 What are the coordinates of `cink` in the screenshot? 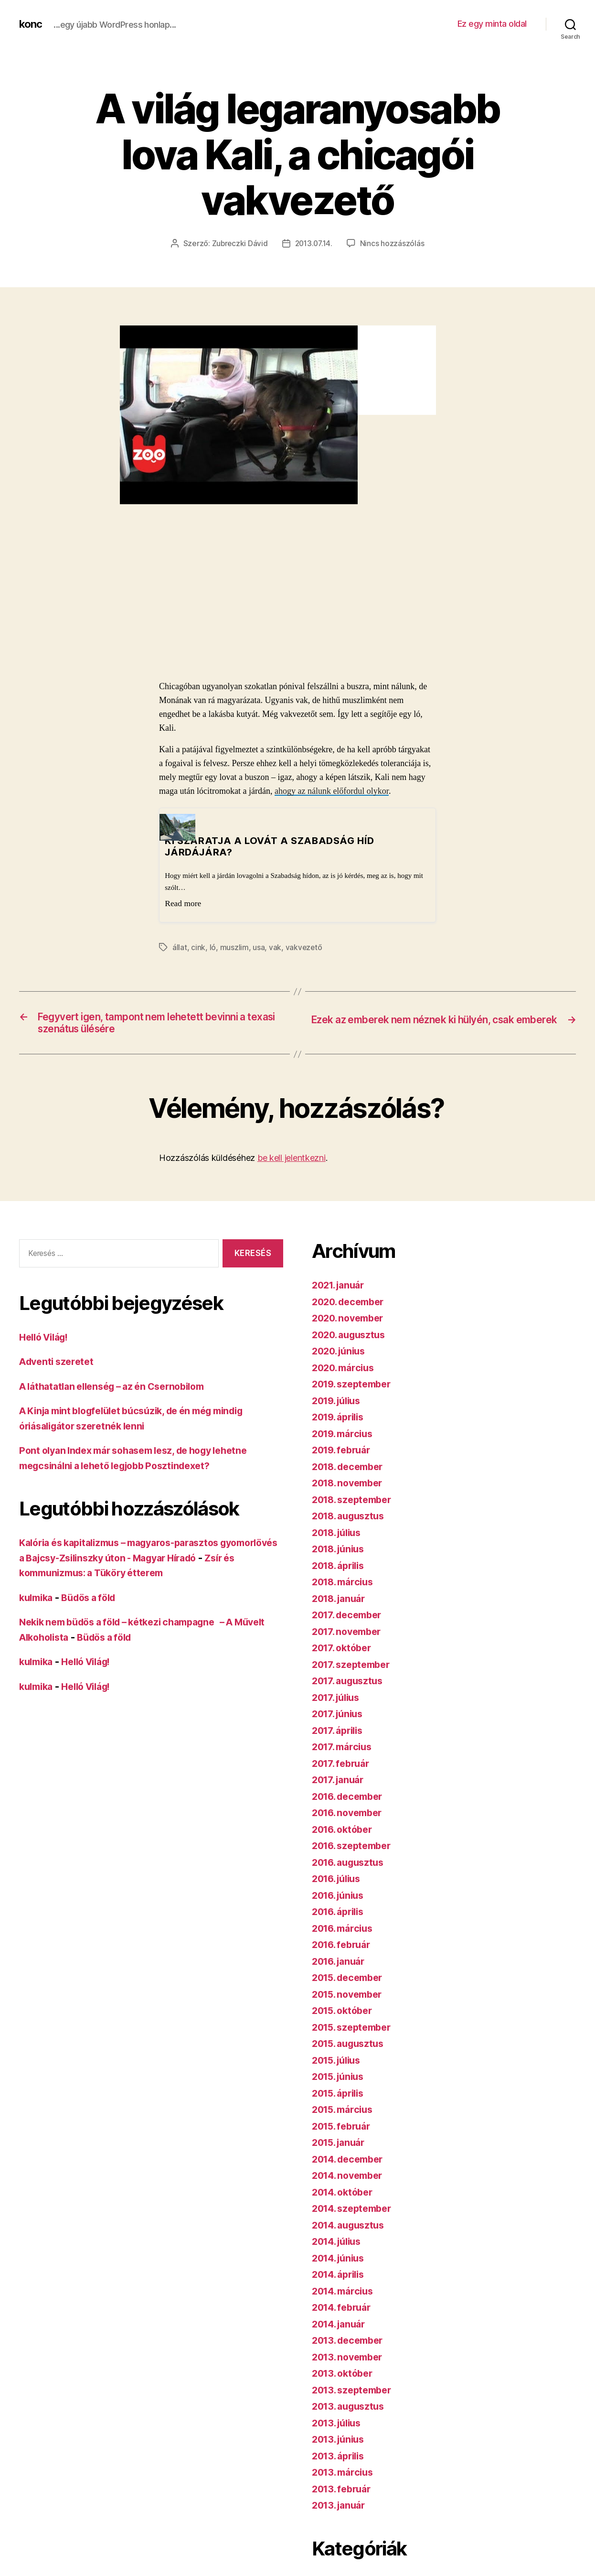 It's located at (198, 947).